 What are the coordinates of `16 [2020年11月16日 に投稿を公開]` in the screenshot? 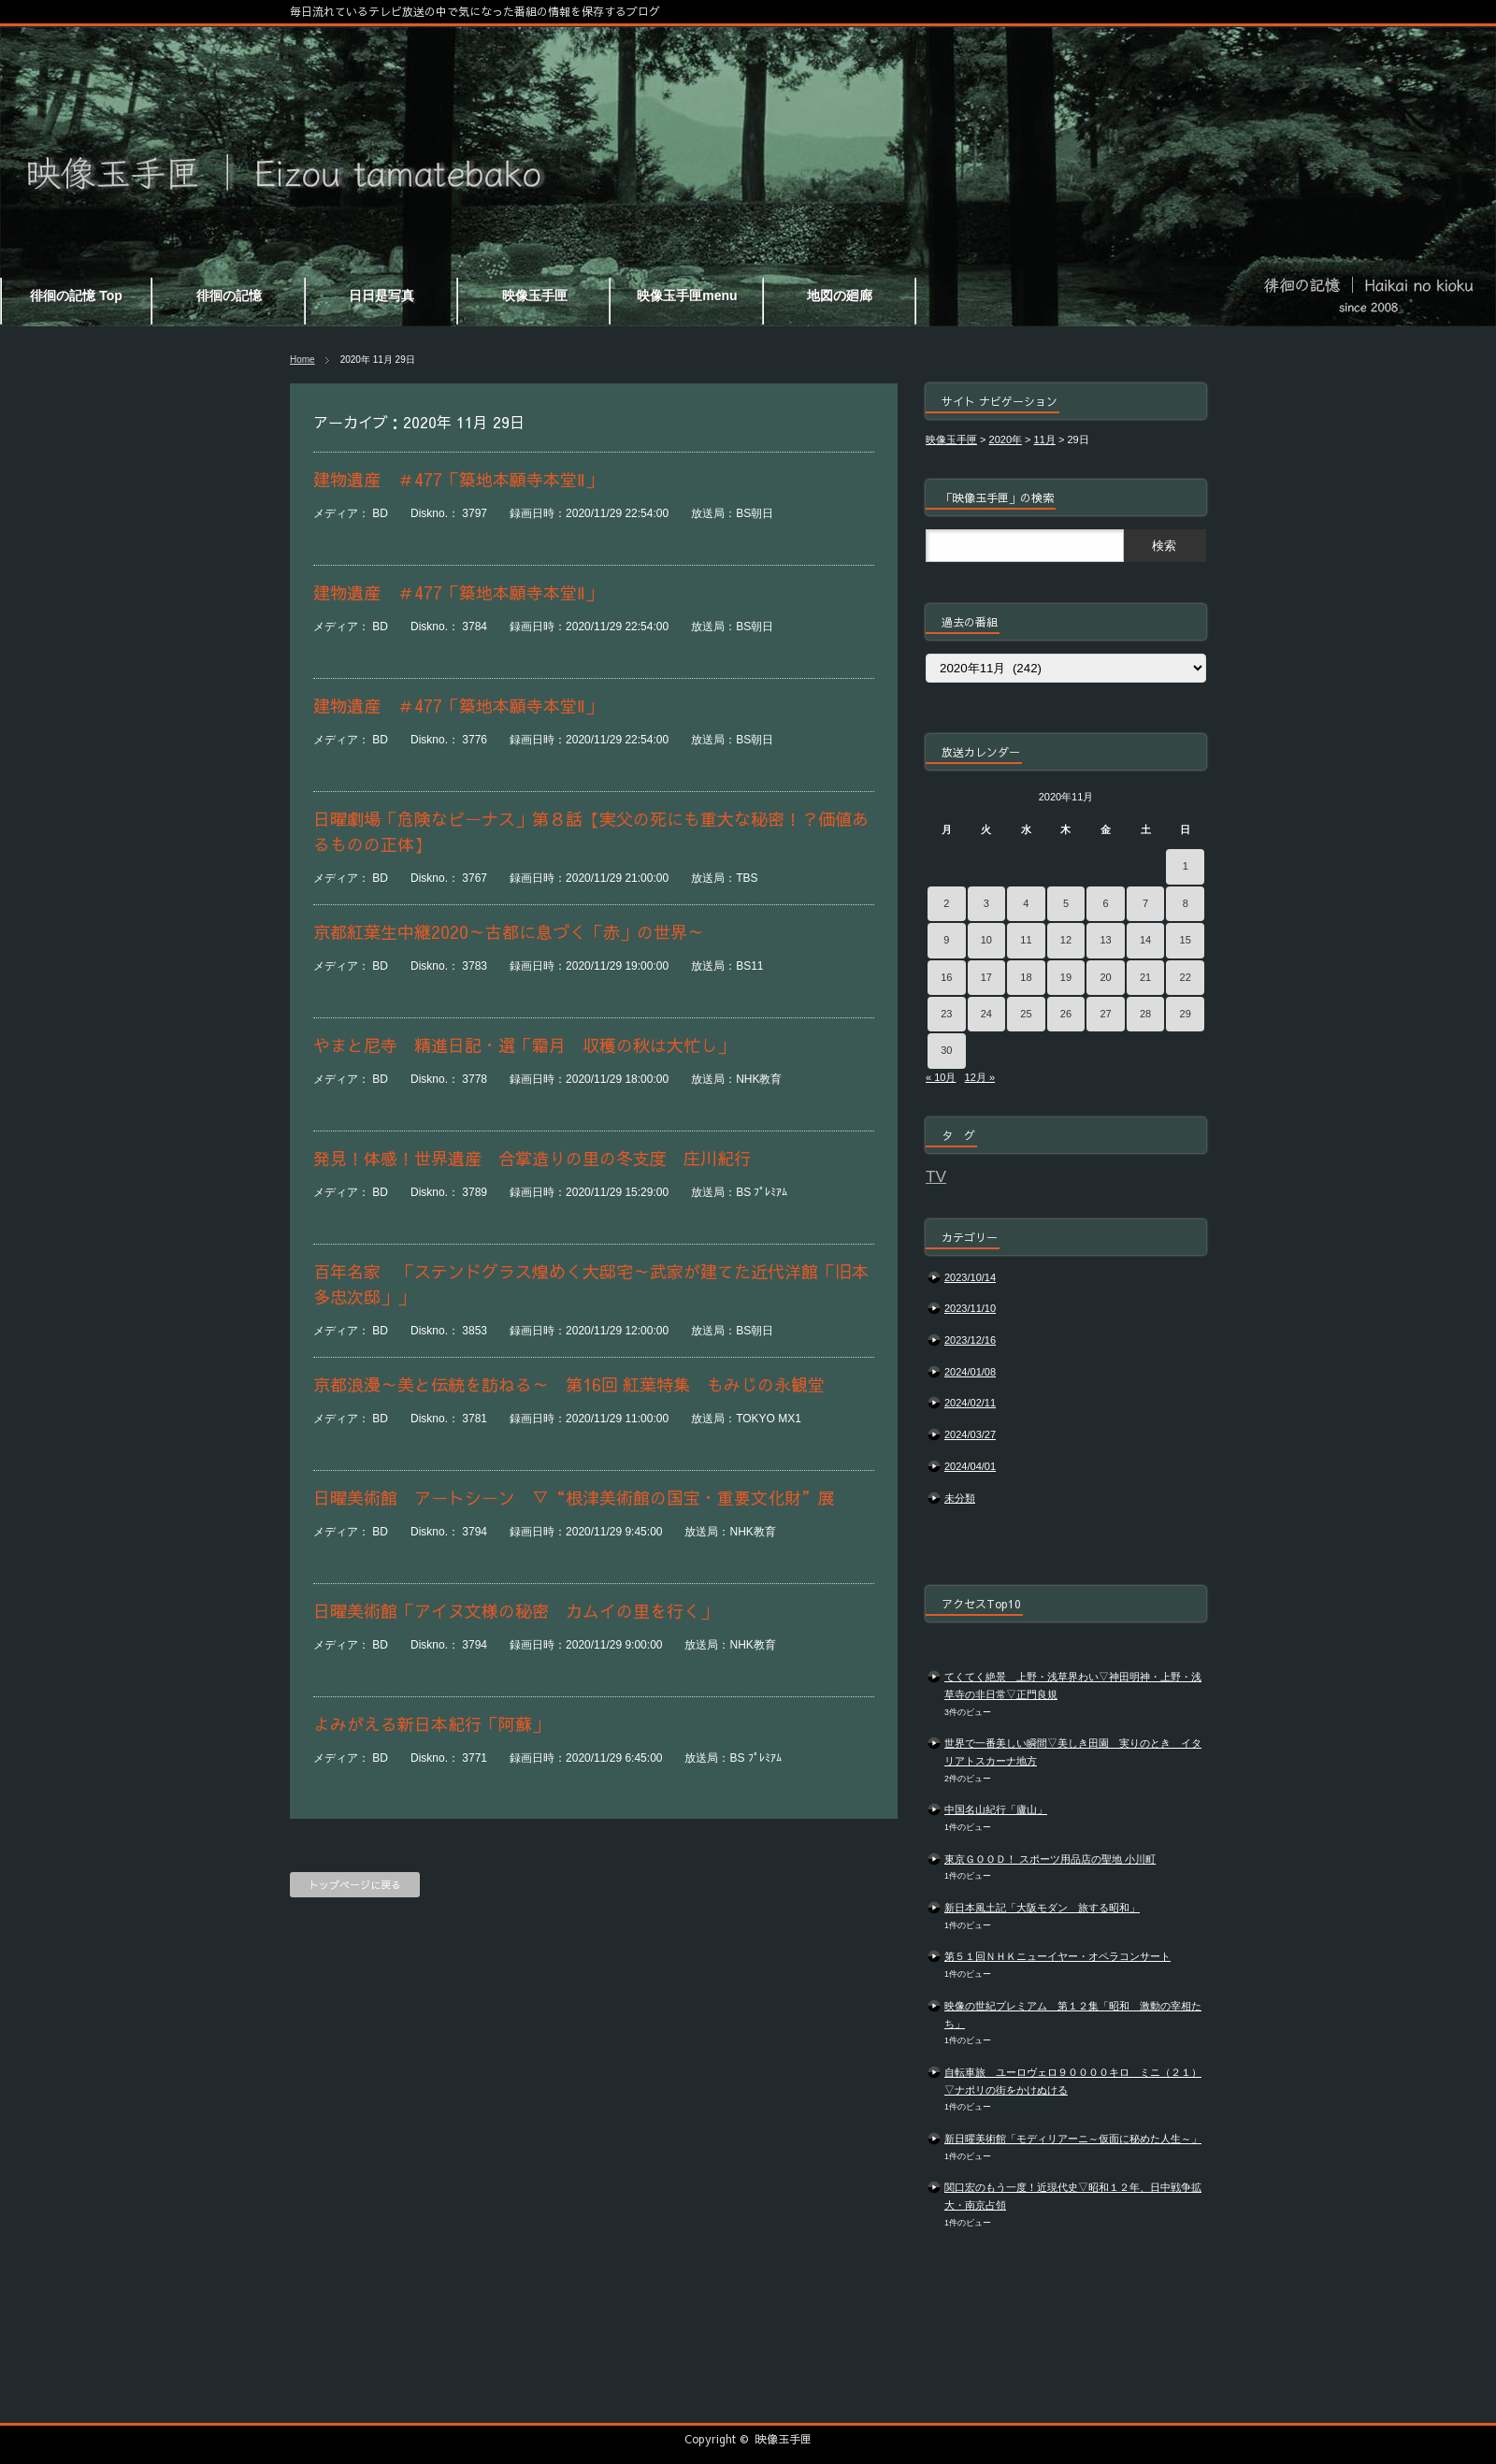 It's located at (946, 977).